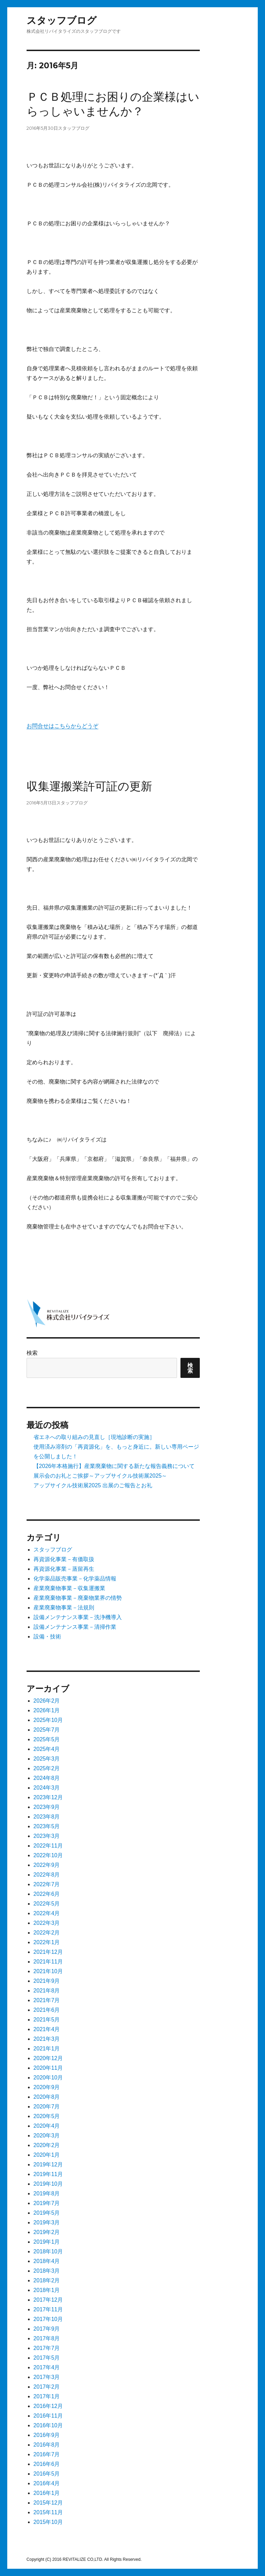 This screenshot has width=265, height=2576. I want to click on 2015年10月, so click(48, 2522).